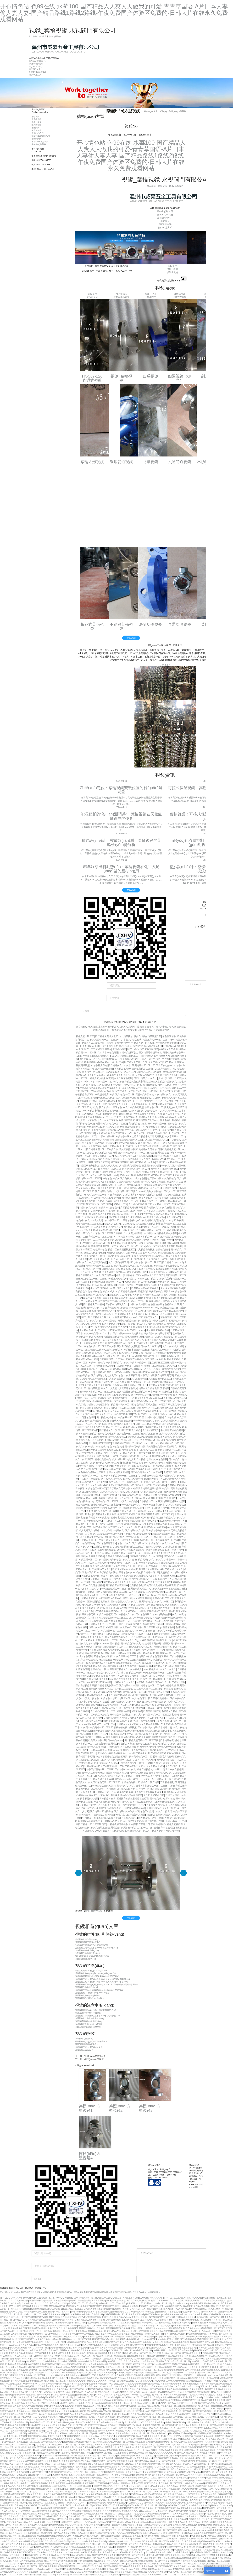 The height and width of the screenshot is (2576, 233). Describe the element at coordinates (105, 1055) in the screenshot. I see `精品久久j j` at that location.